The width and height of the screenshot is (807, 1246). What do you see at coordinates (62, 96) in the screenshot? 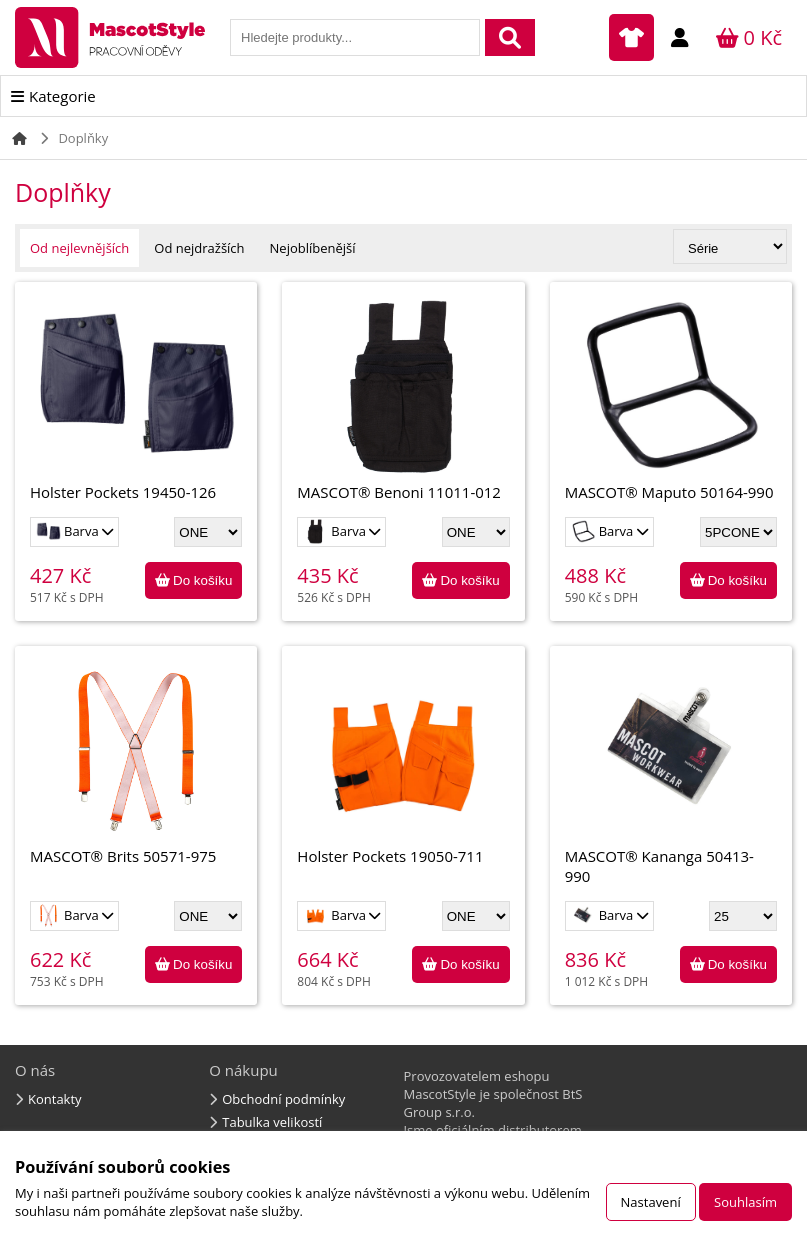
I see `Kategorie` at bounding box center [62, 96].